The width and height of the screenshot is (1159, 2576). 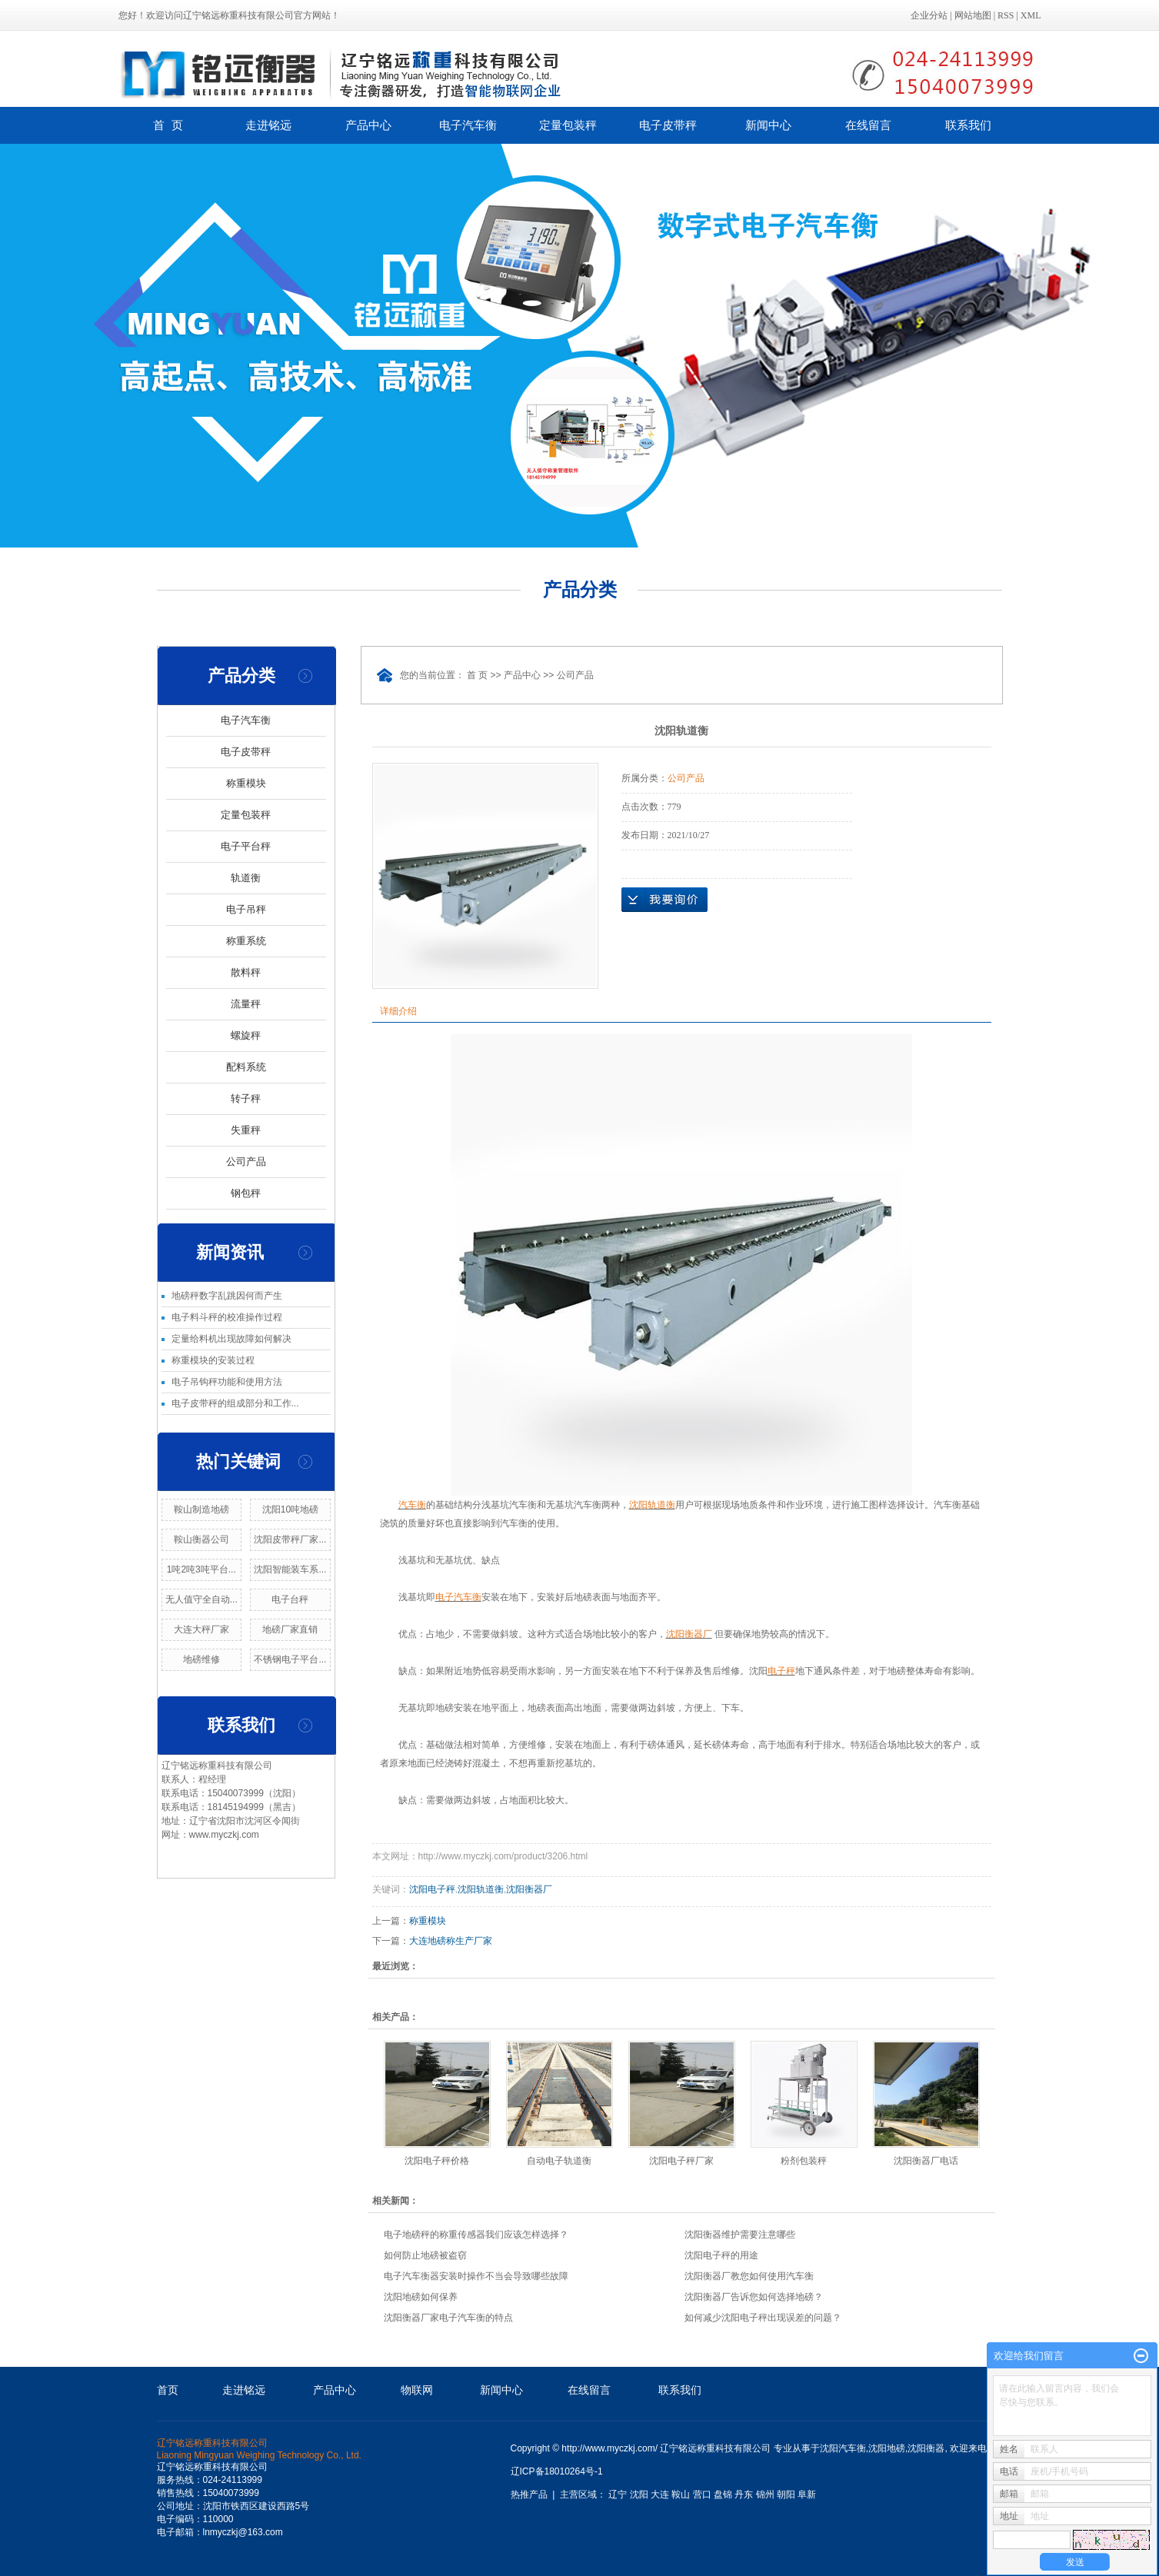 What do you see at coordinates (201, 1569) in the screenshot?
I see `1吨2吨3吨平台...` at bounding box center [201, 1569].